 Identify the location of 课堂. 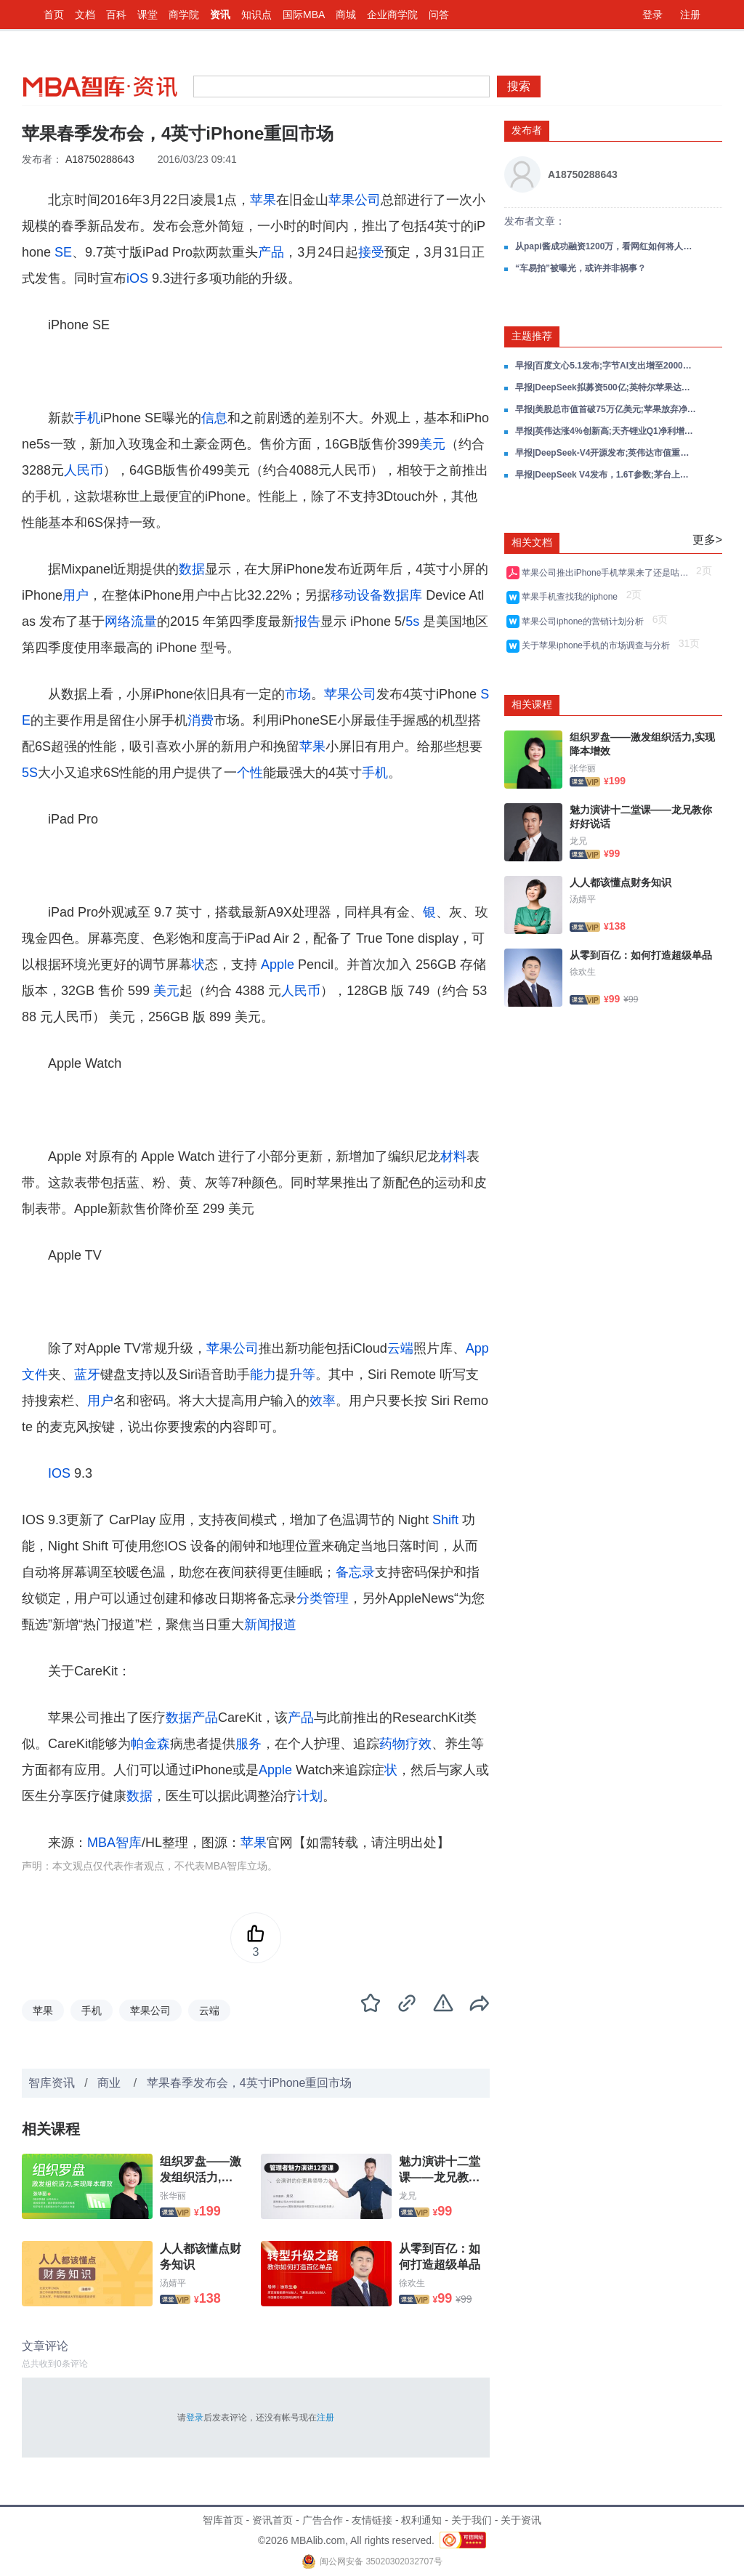
(147, 14).